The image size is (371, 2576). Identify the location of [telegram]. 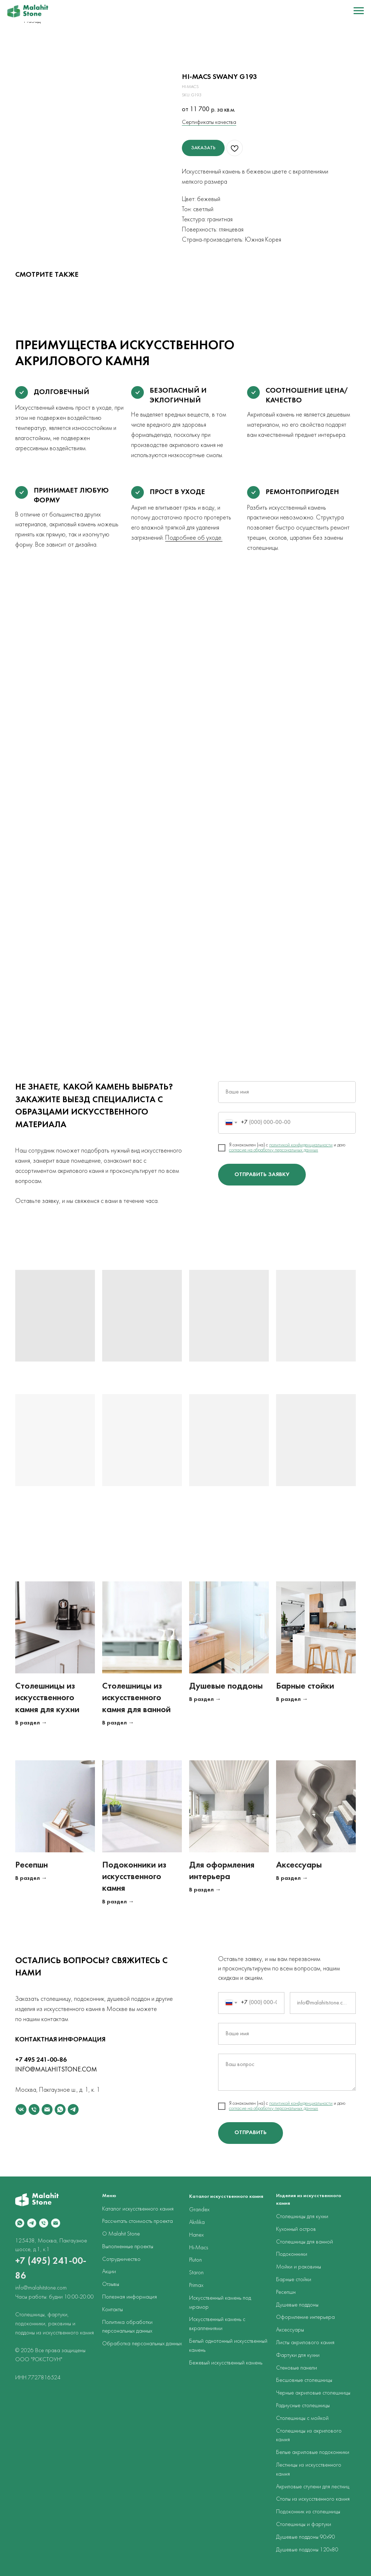
(73, 2109).